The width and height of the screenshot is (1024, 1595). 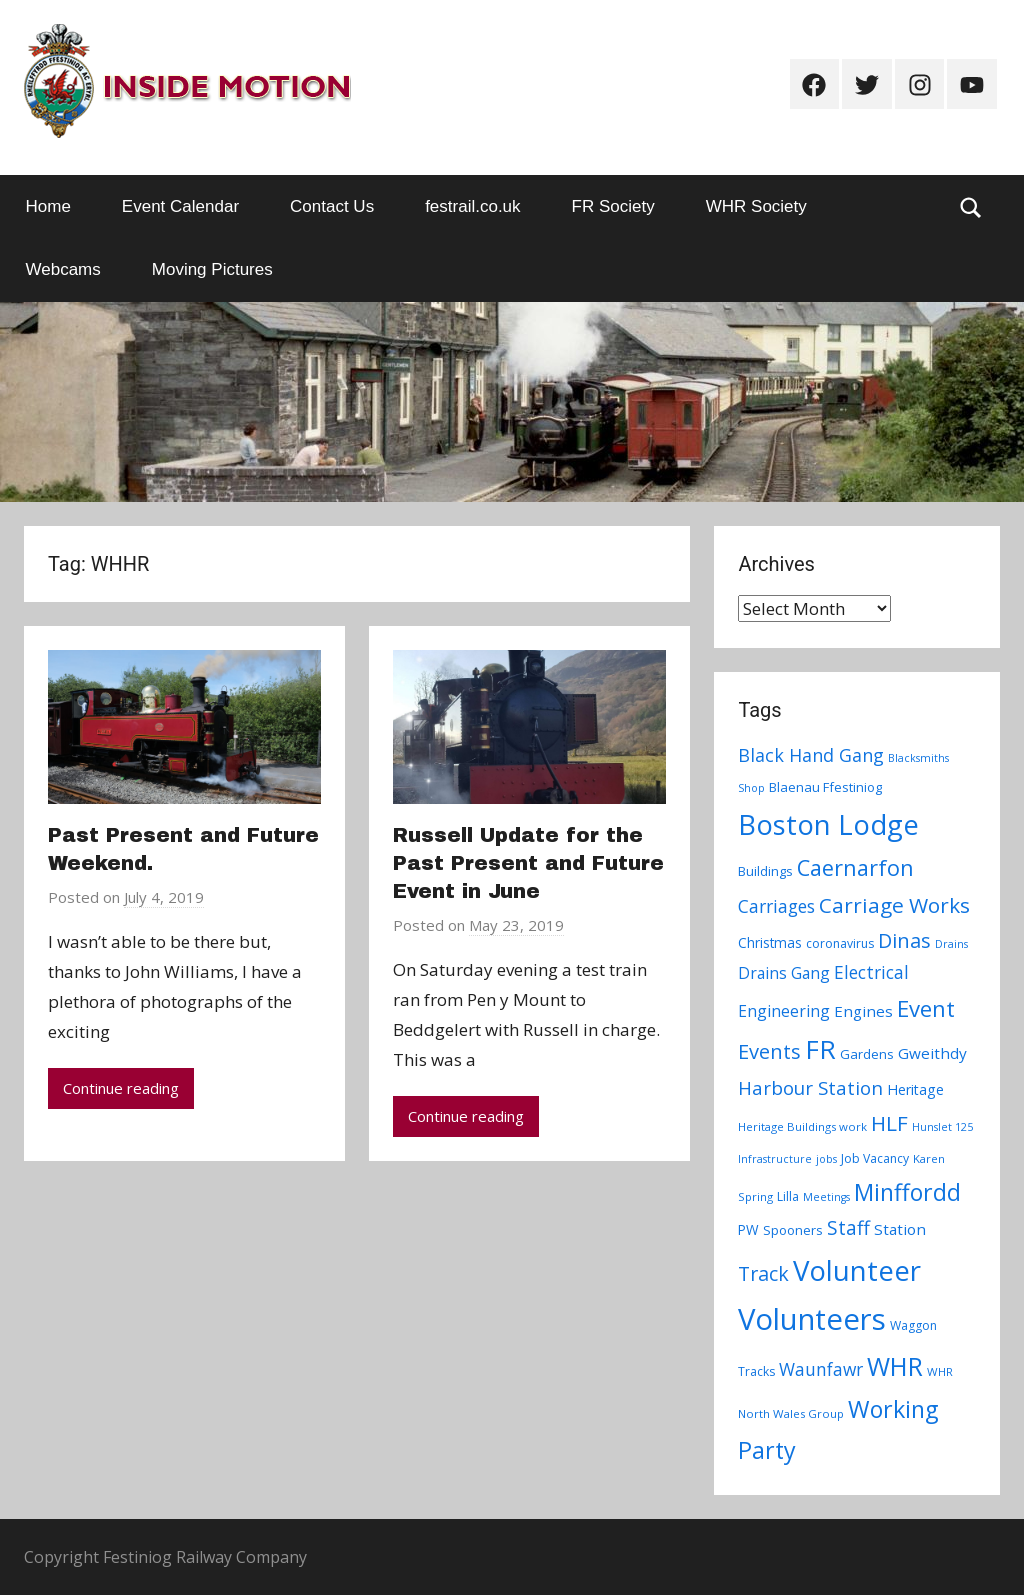 What do you see at coordinates (951, 944) in the screenshot?
I see `Drains [Drains (6 items)]` at bounding box center [951, 944].